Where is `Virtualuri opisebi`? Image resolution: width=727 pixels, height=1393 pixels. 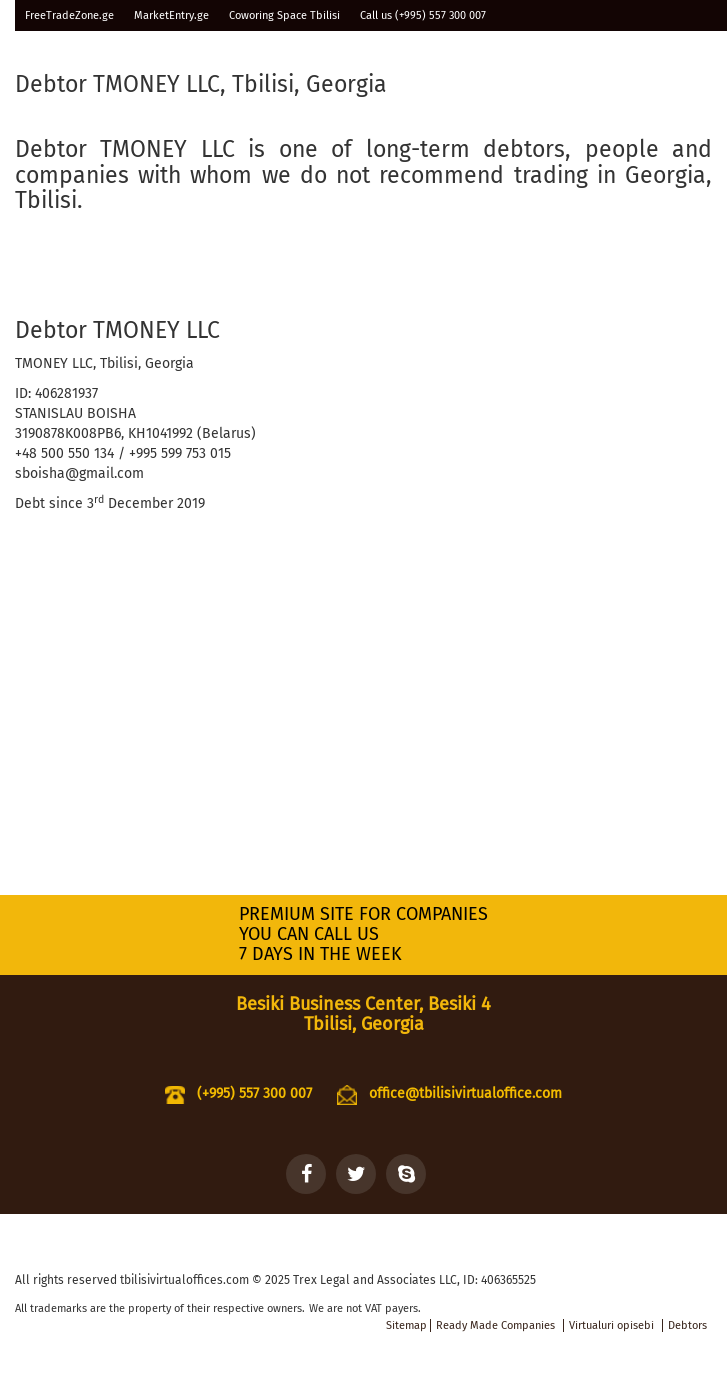 Virtualuri opisebi is located at coordinates (611, 1325).